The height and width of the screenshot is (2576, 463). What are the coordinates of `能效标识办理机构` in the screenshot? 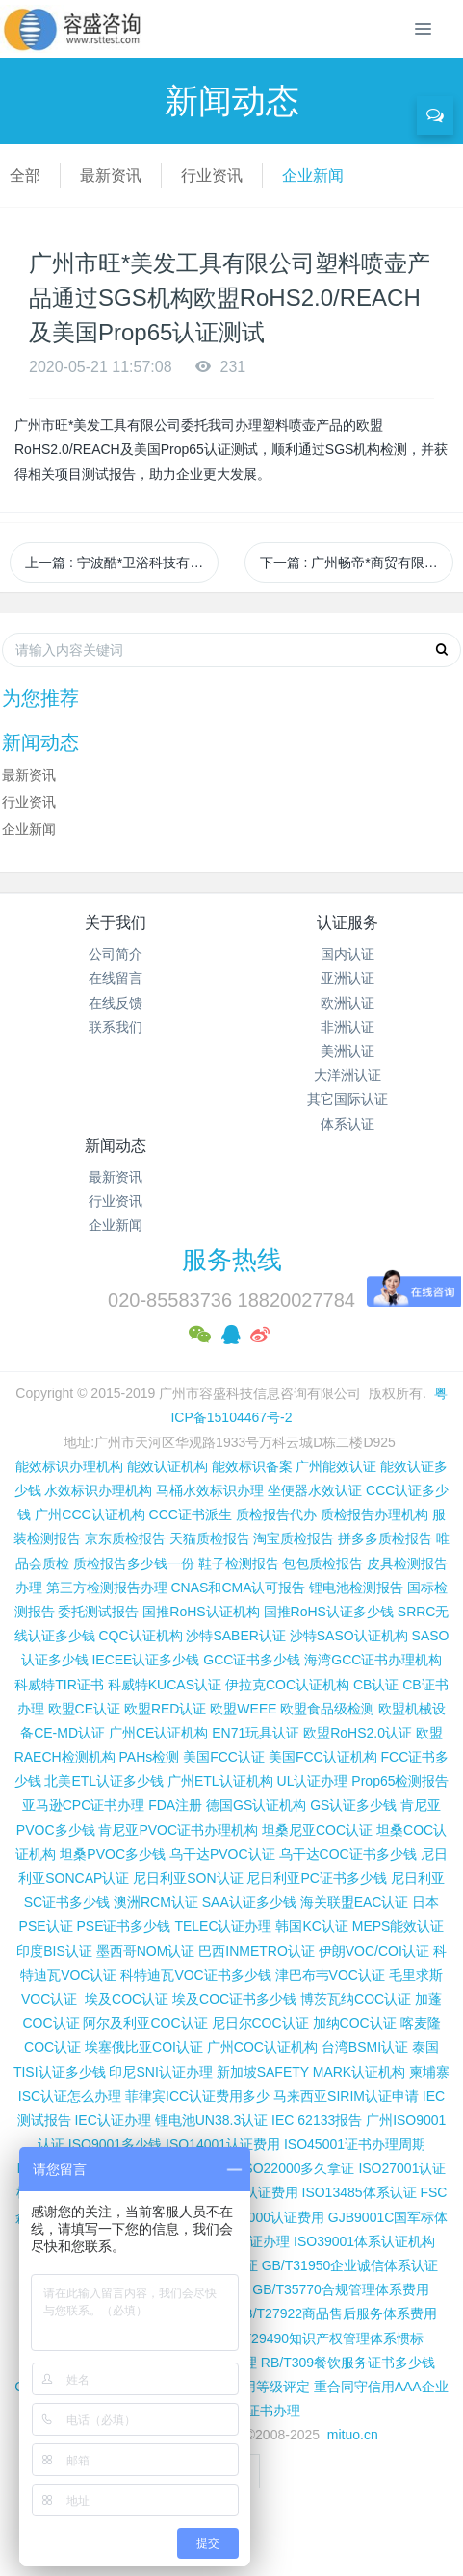 It's located at (69, 1466).